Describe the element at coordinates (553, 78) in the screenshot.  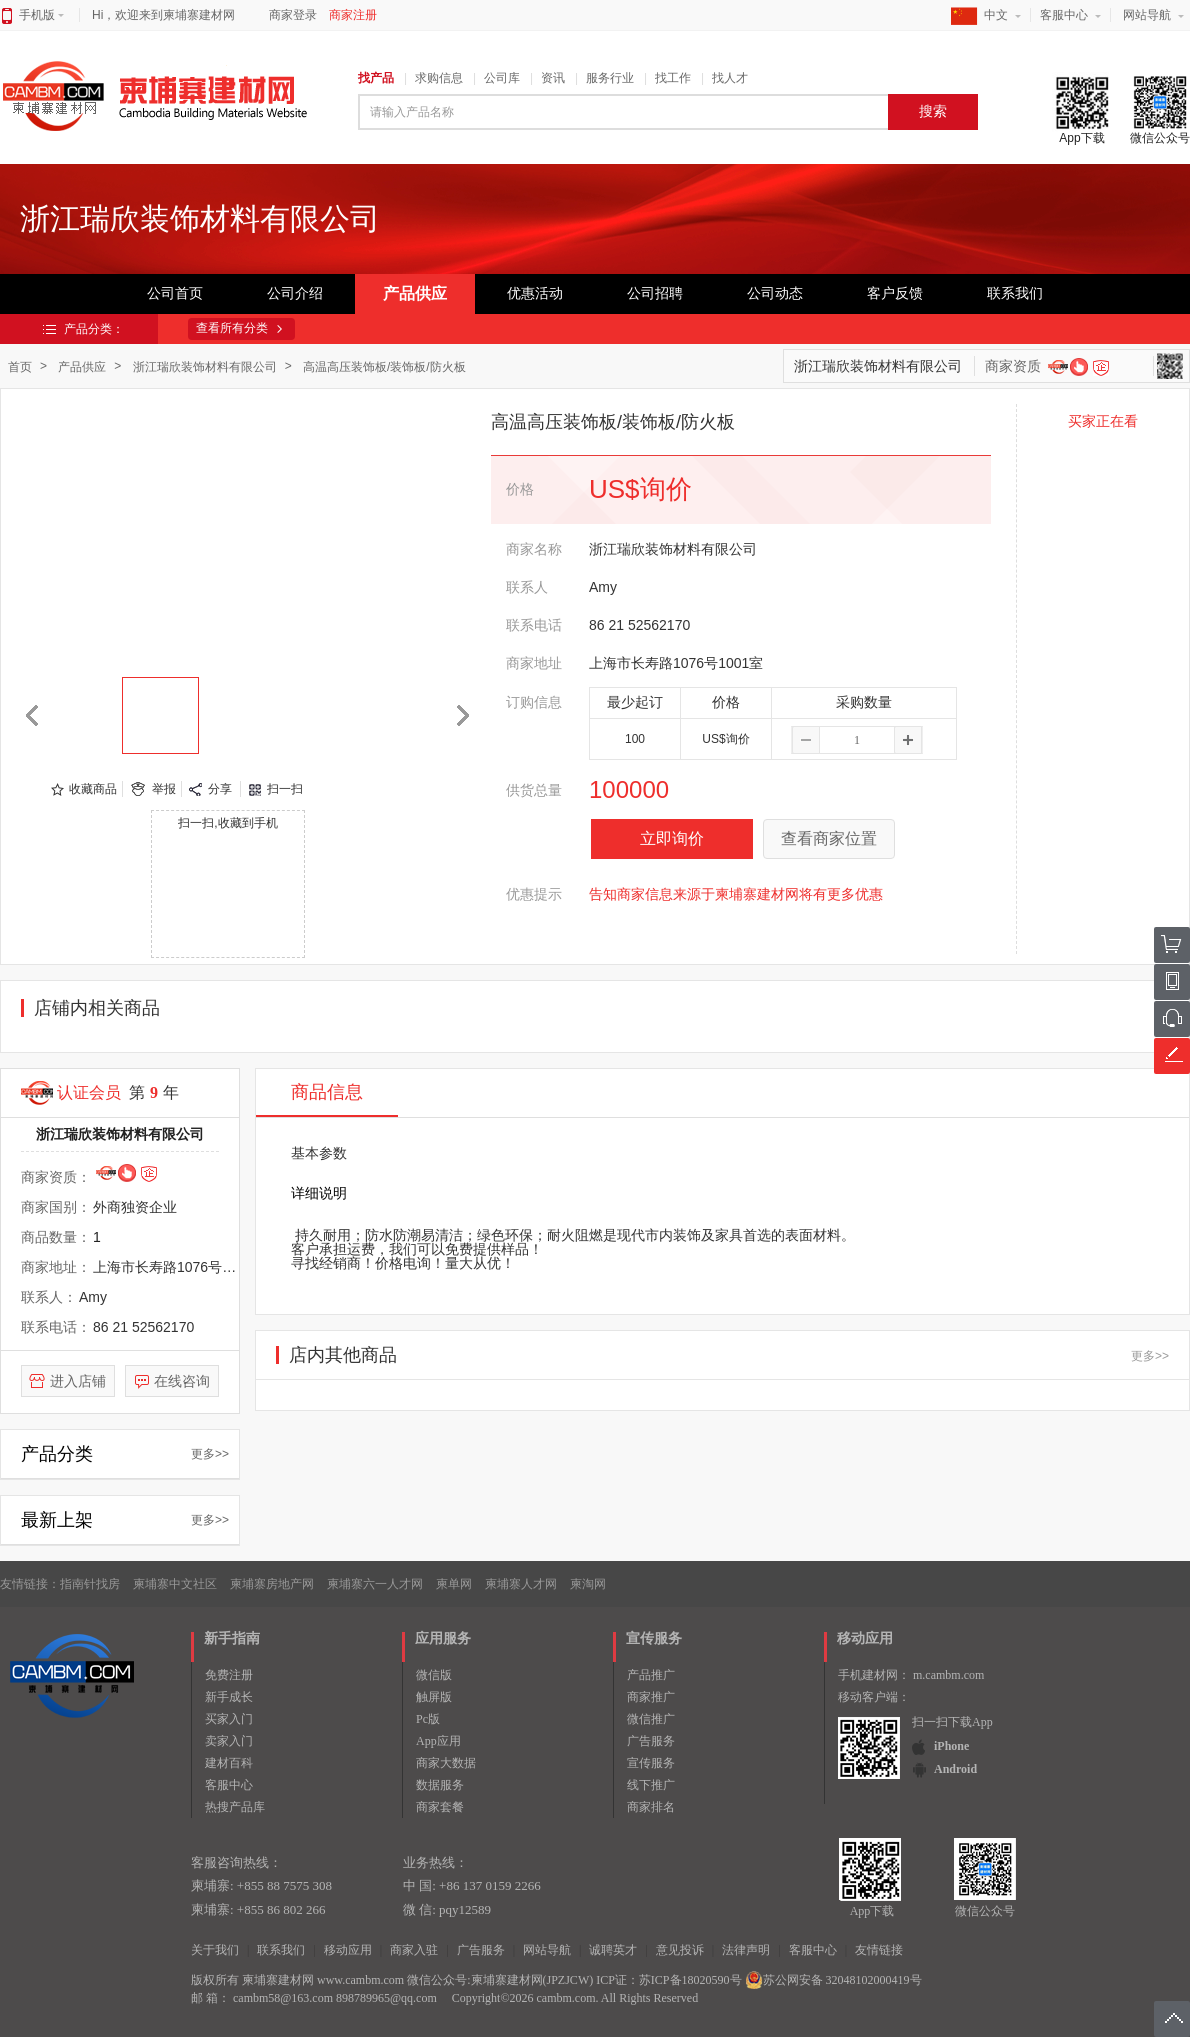
I see `资讯` at that location.